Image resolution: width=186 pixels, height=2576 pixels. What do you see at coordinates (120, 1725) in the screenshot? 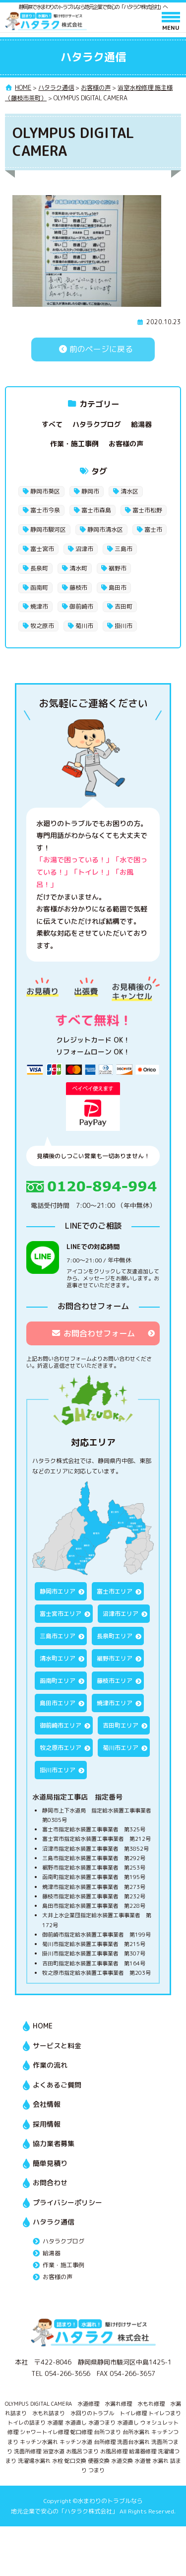
I see `吉田町エリア` at bounding box center [120, 1725].